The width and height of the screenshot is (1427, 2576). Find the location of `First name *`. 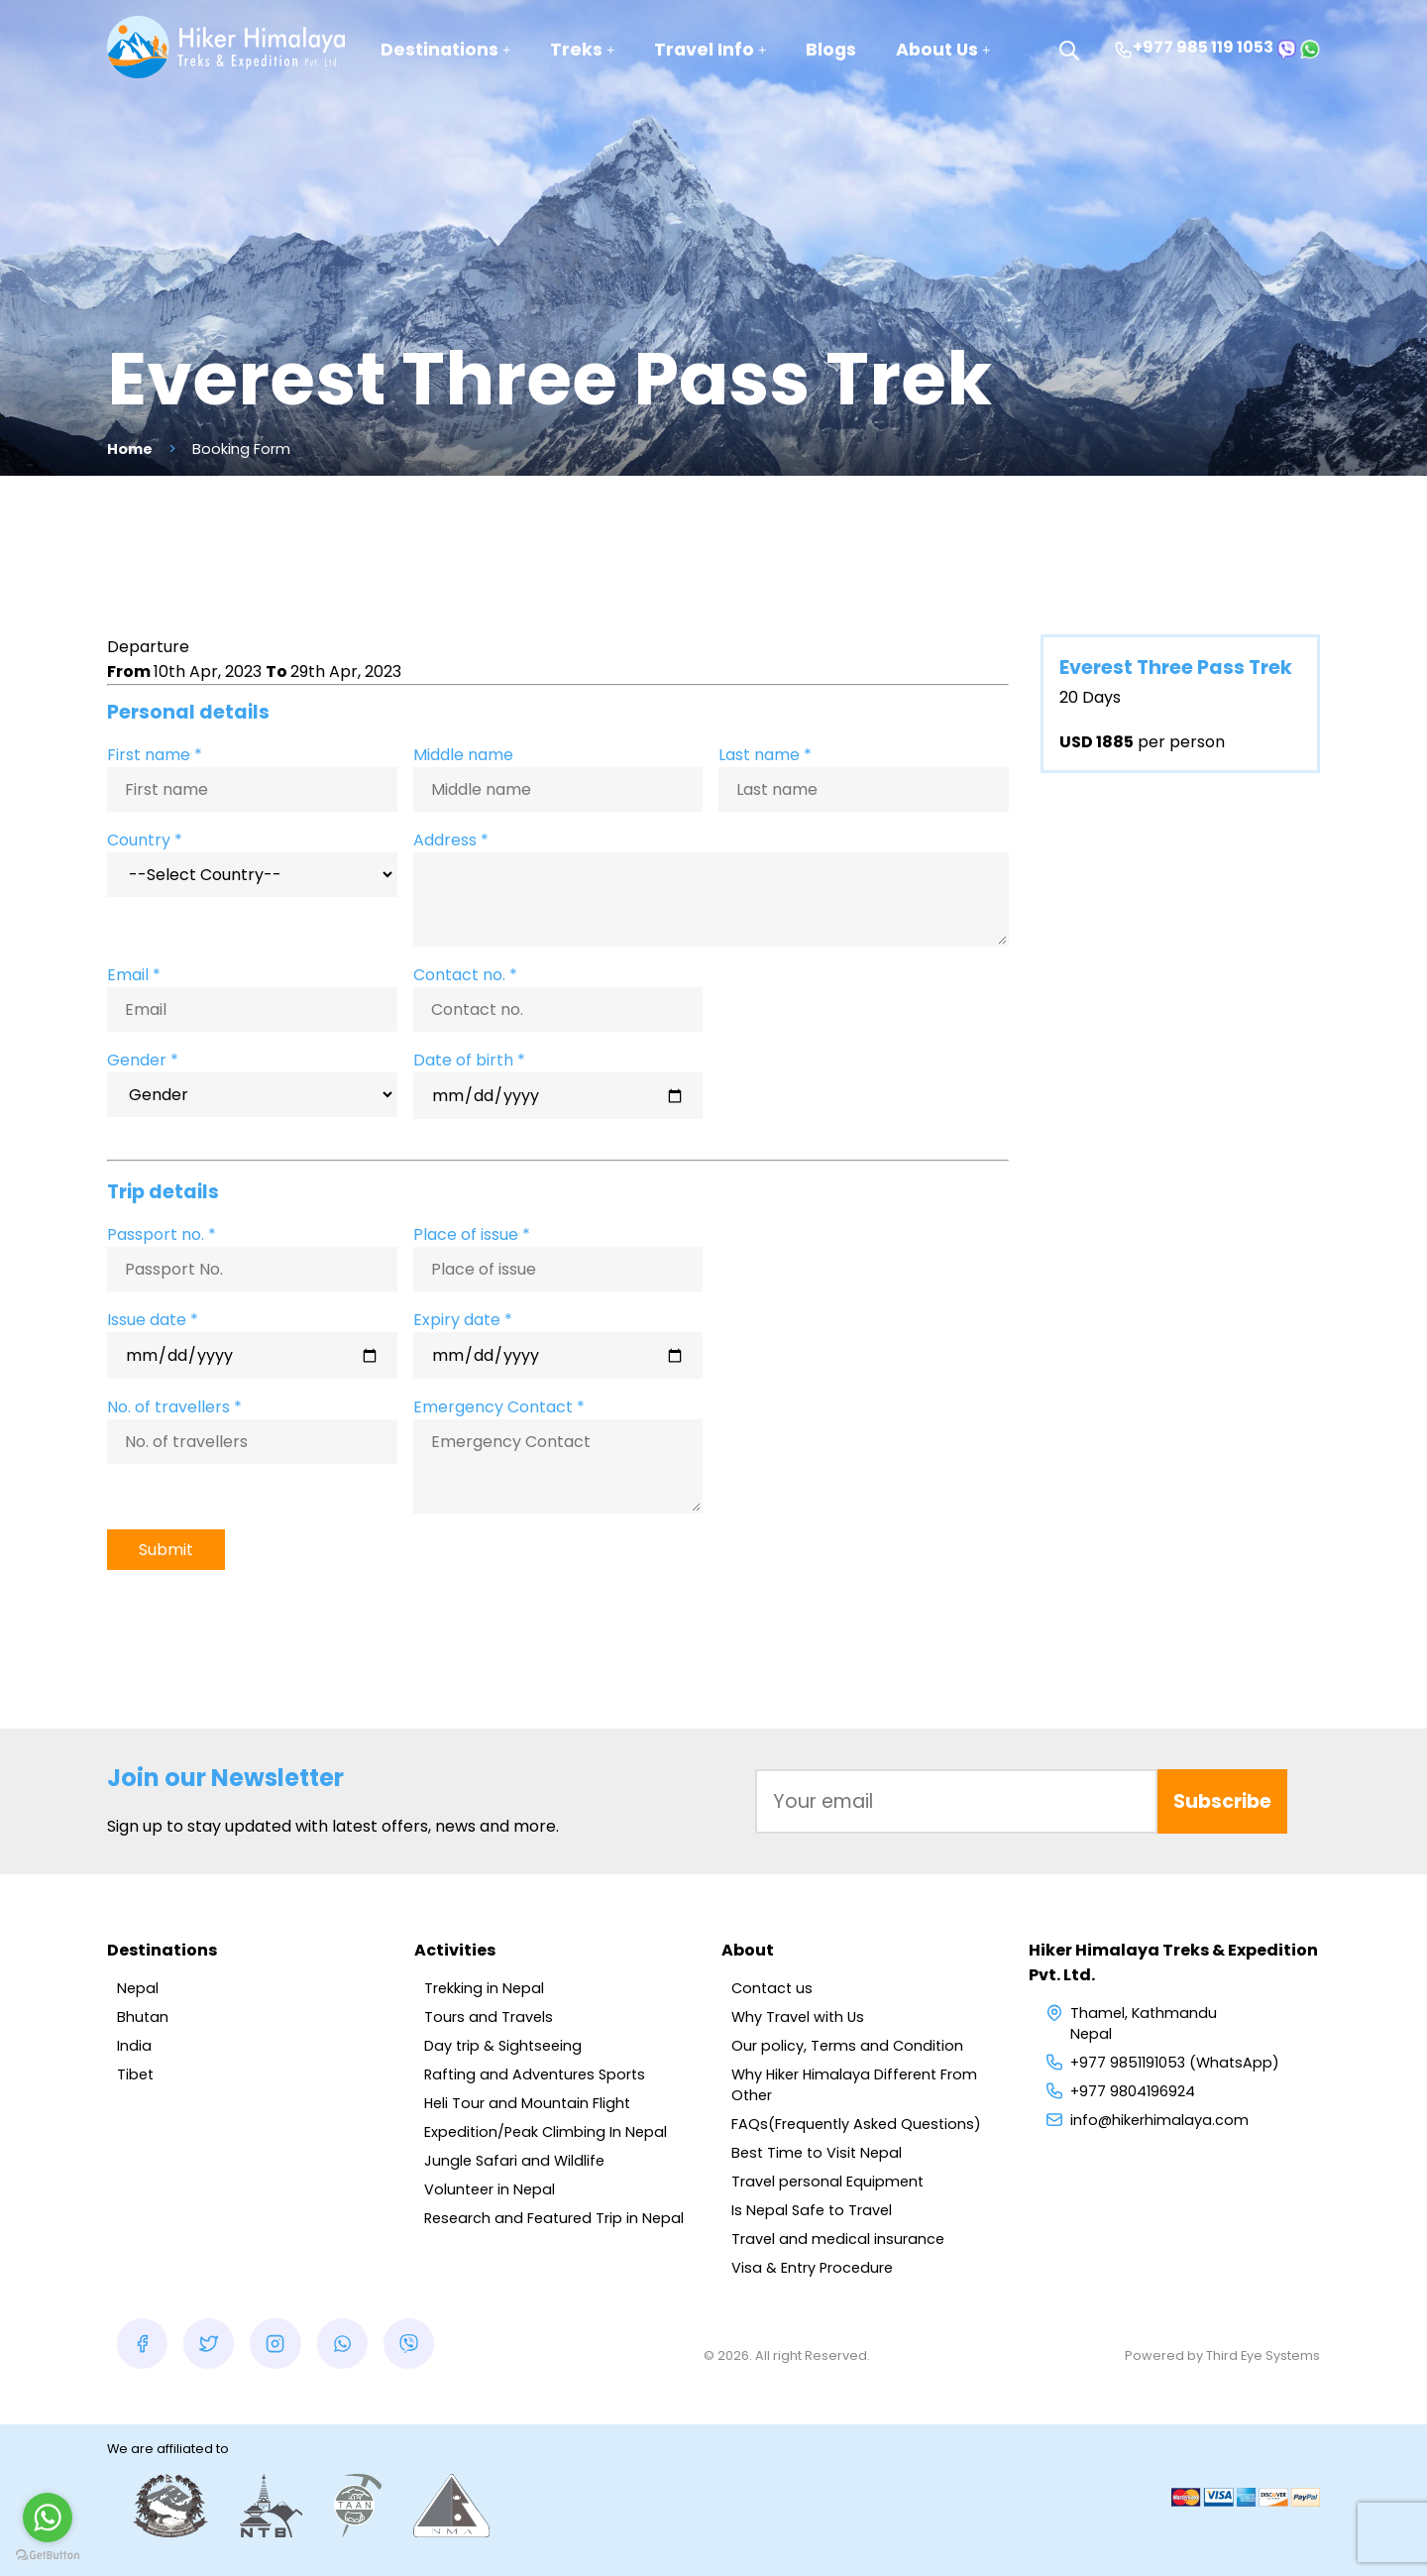

First name * is located at coordinates (154, 754).